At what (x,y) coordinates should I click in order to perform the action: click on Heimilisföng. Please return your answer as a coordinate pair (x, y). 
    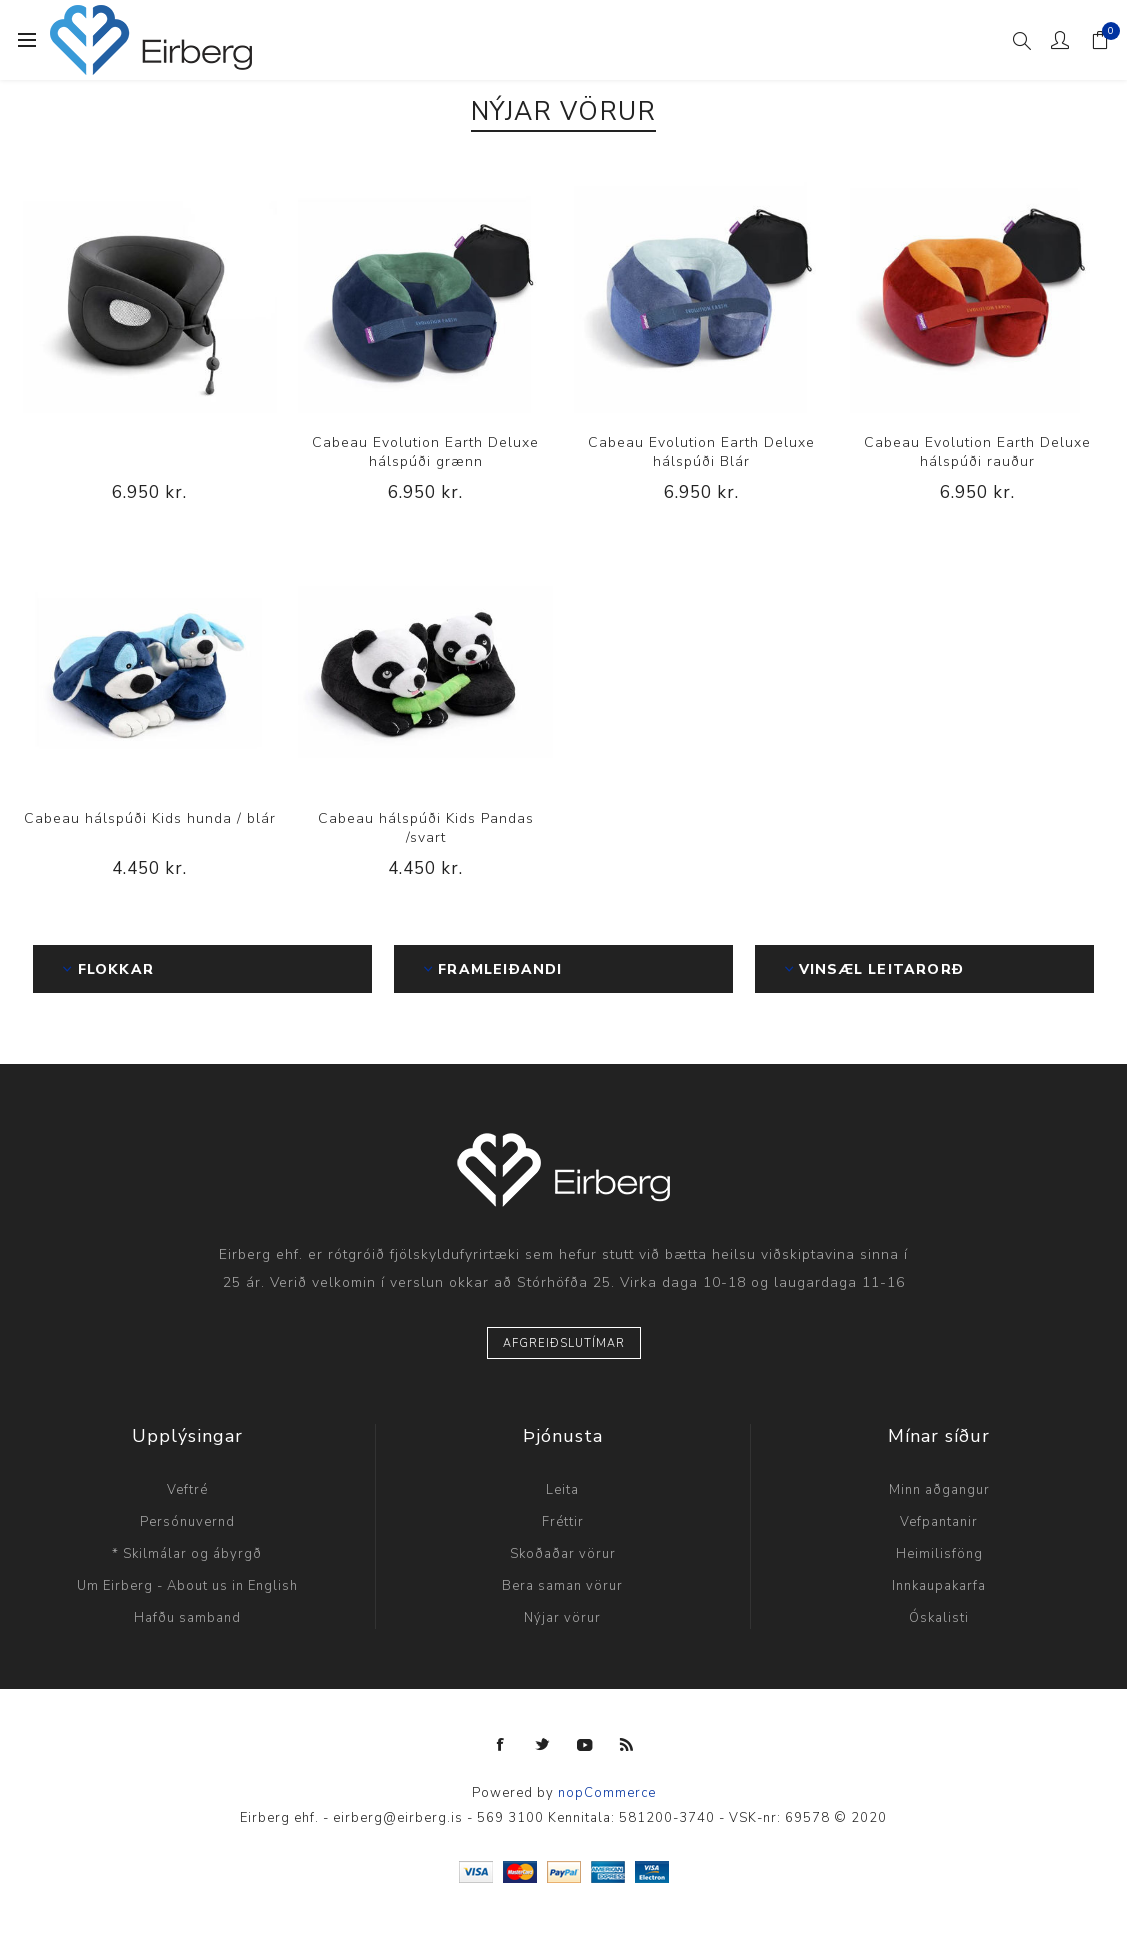
    Looking at the image, I should click on (939, 1554).